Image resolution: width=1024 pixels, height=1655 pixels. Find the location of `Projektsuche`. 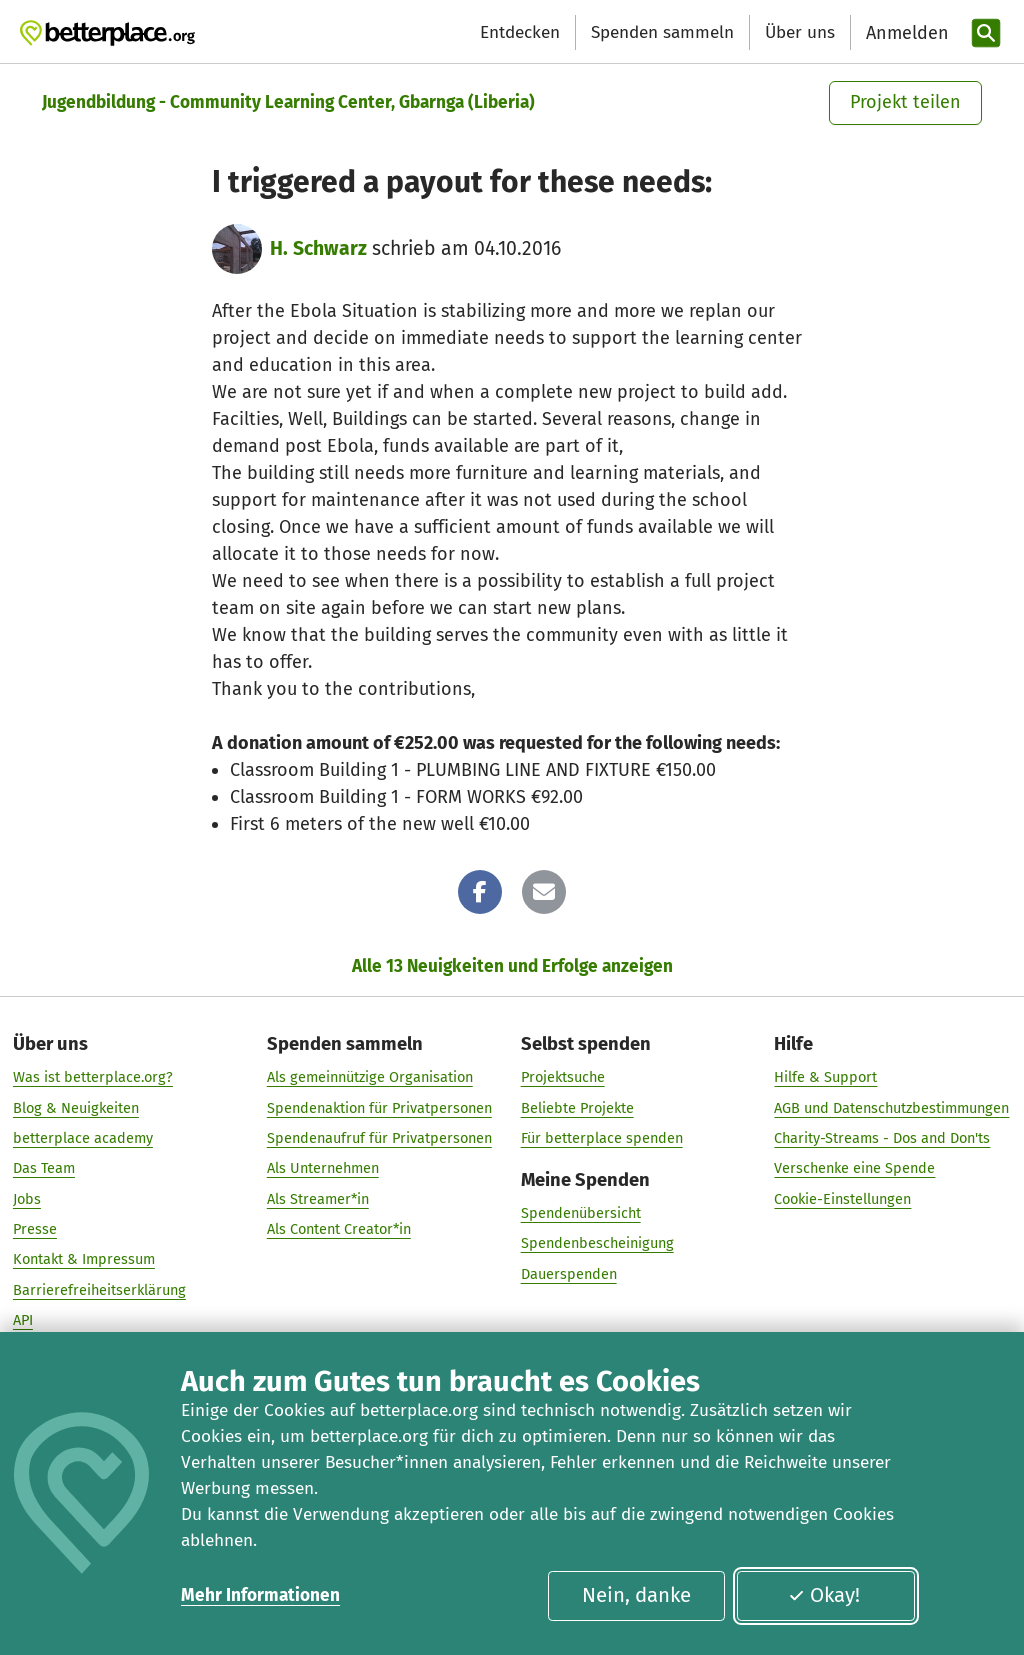

Projektsuche is located at coordinates (563, 1078).